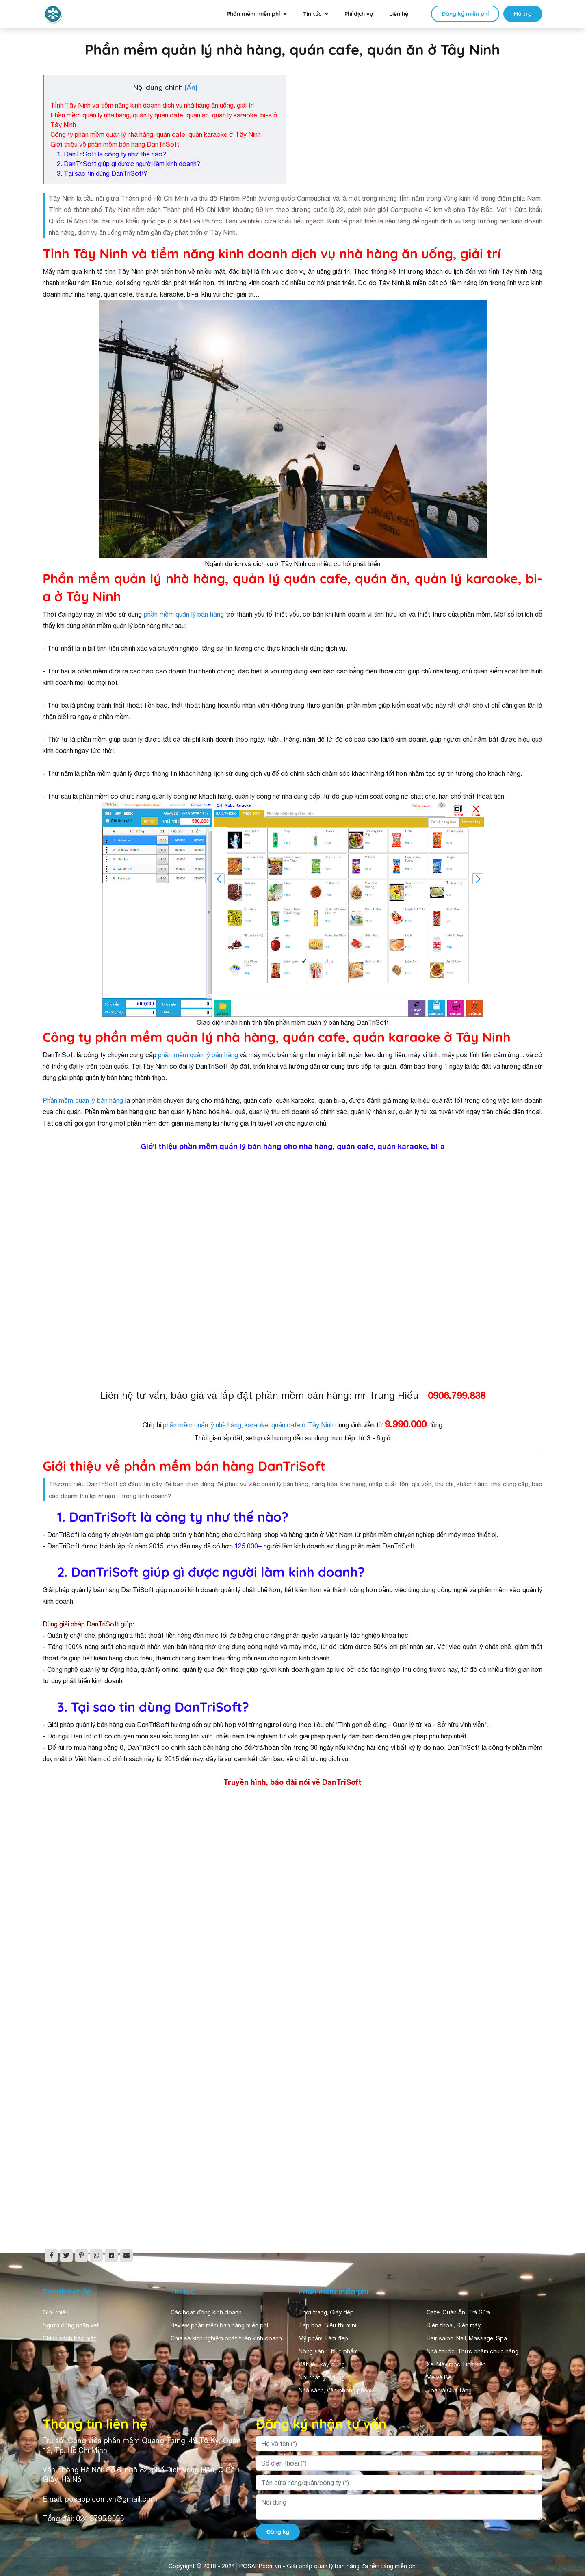 This screenshot has width=585, height=2576. What do you see at coordinates (322, 2364) in the screenshot?
I see `Vật liệu xây dựng` at bounding box center [322, 2364].